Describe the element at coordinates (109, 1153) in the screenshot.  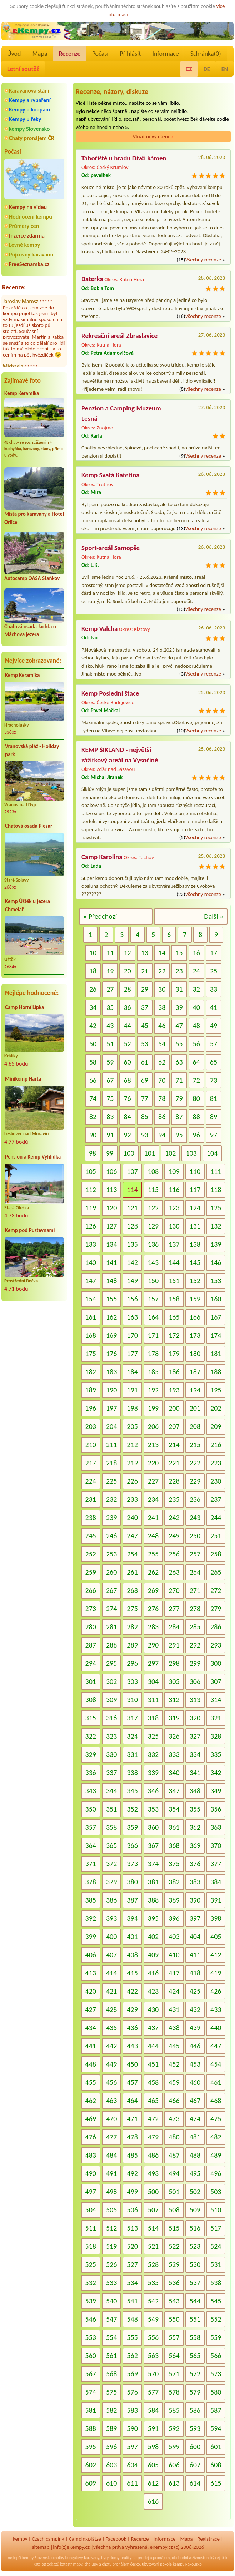
I see `99` at that location.